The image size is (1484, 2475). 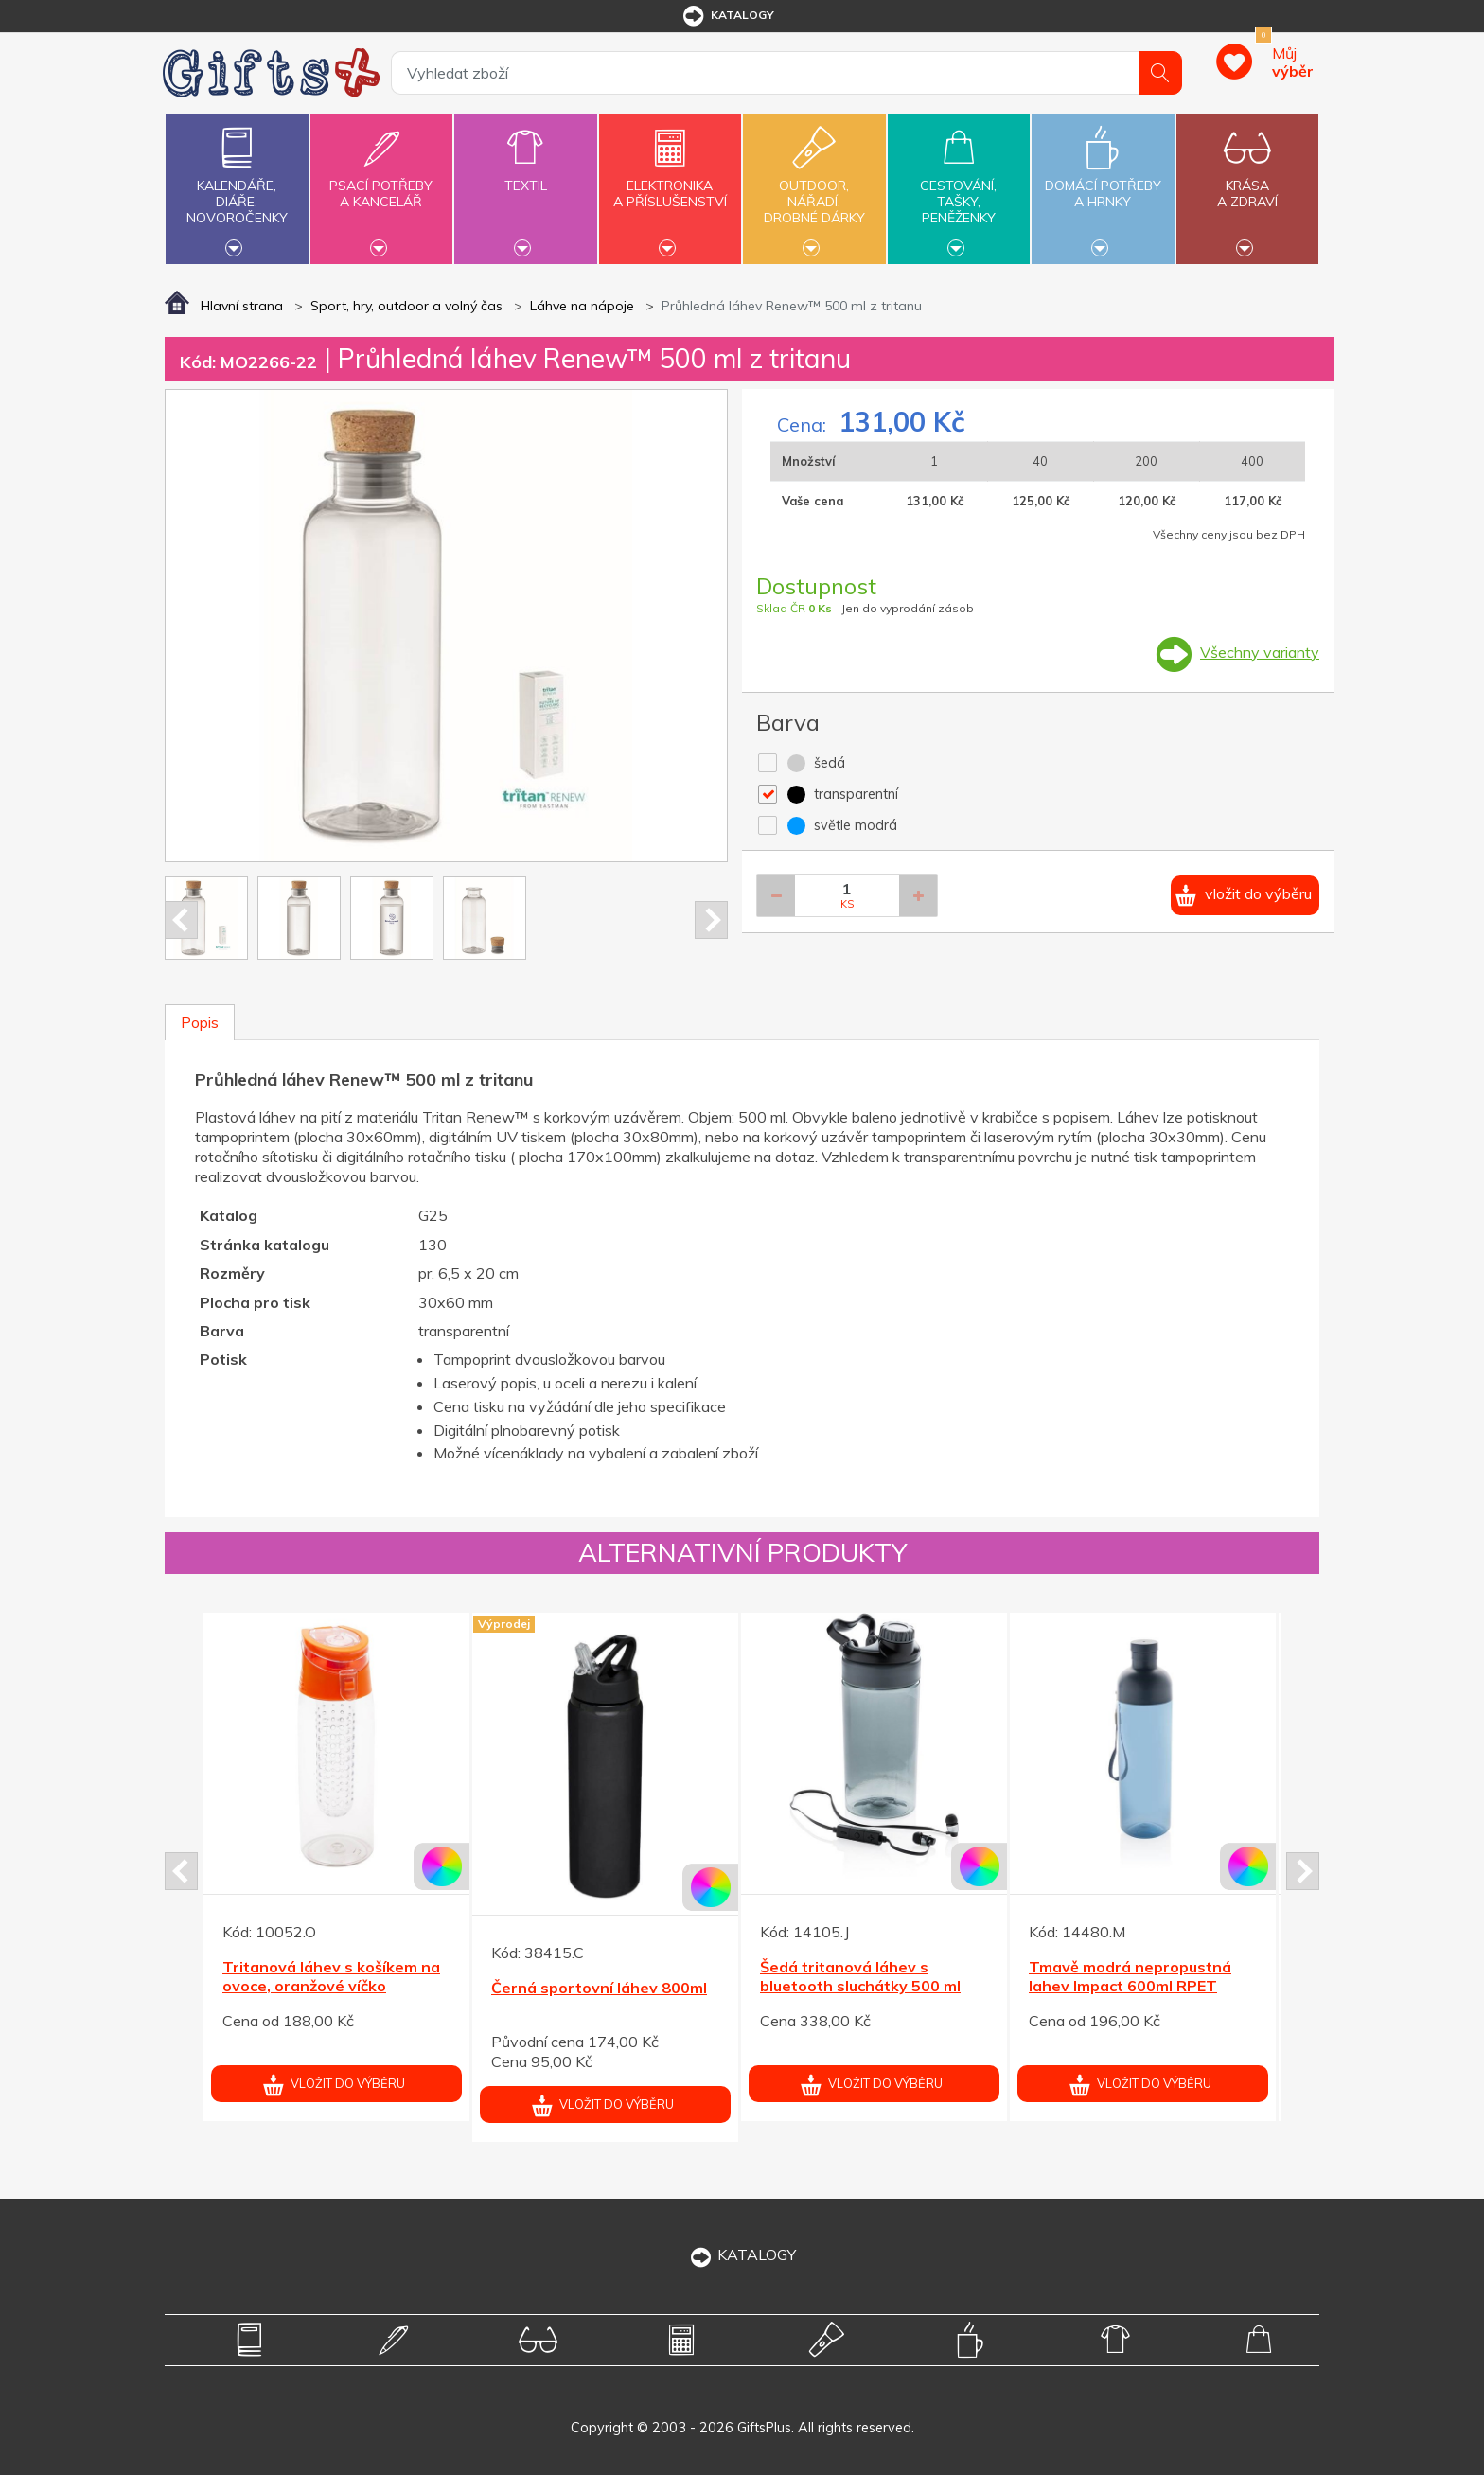 What do you see at coordinates (711, 920) in the screenshot?
I see `Next` at bounding box center [711, 920].